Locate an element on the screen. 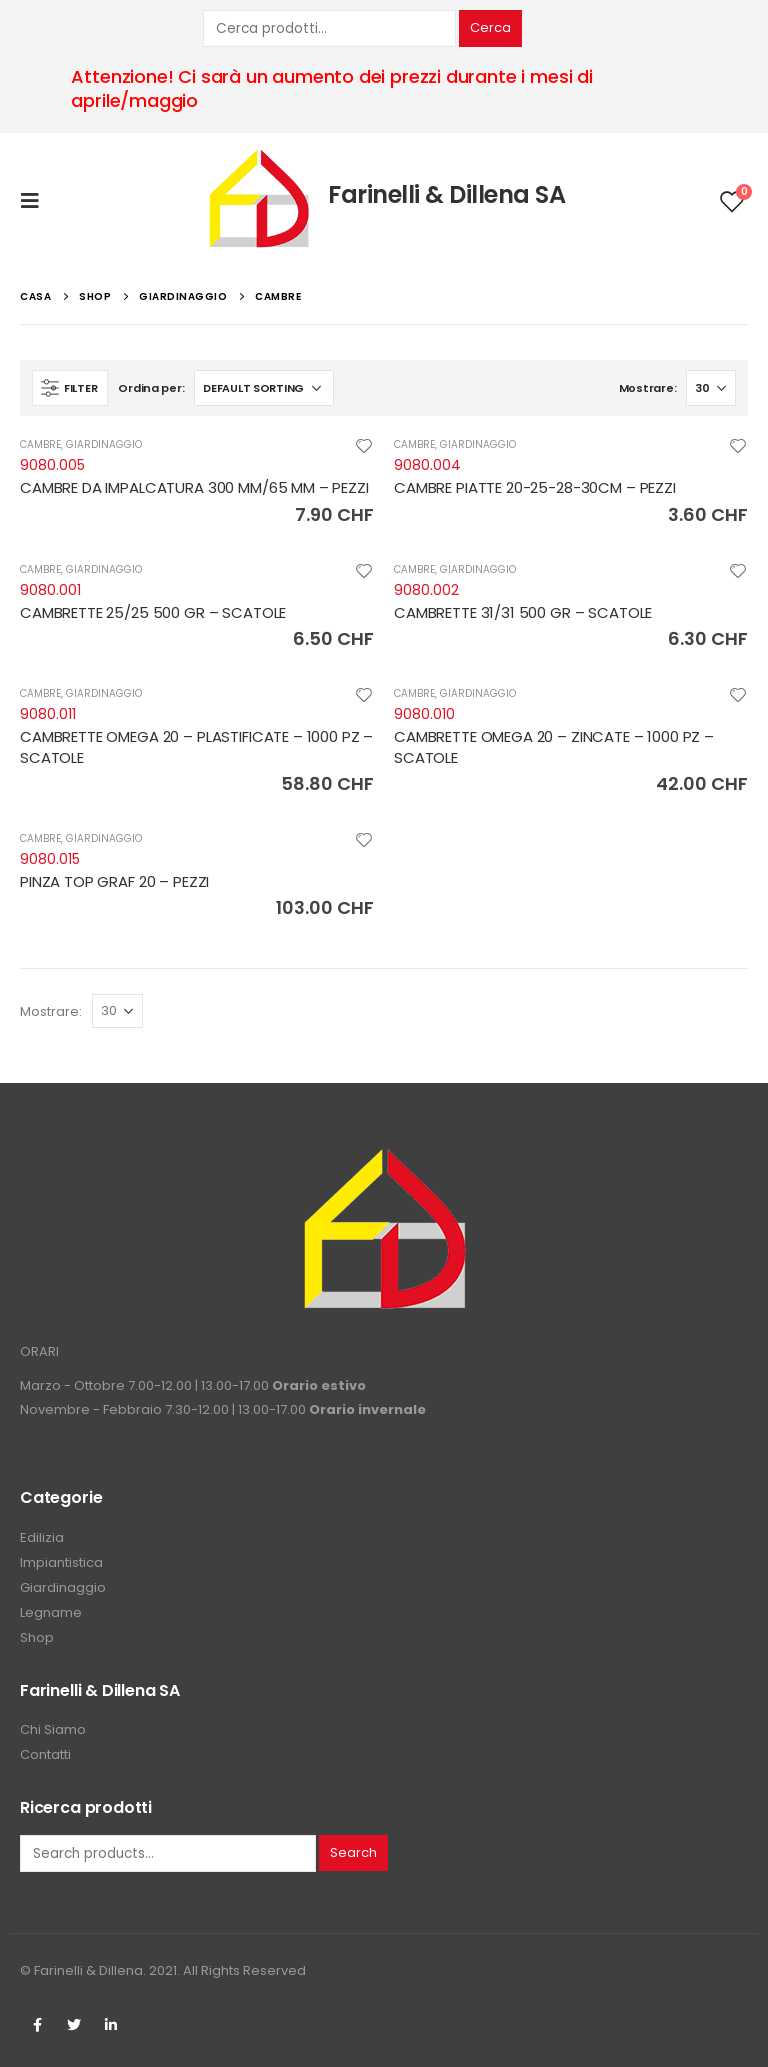 Image resolution: width=768 pixels, height=2067 pixels. CAMBRE is located at coordinates (40, 444).